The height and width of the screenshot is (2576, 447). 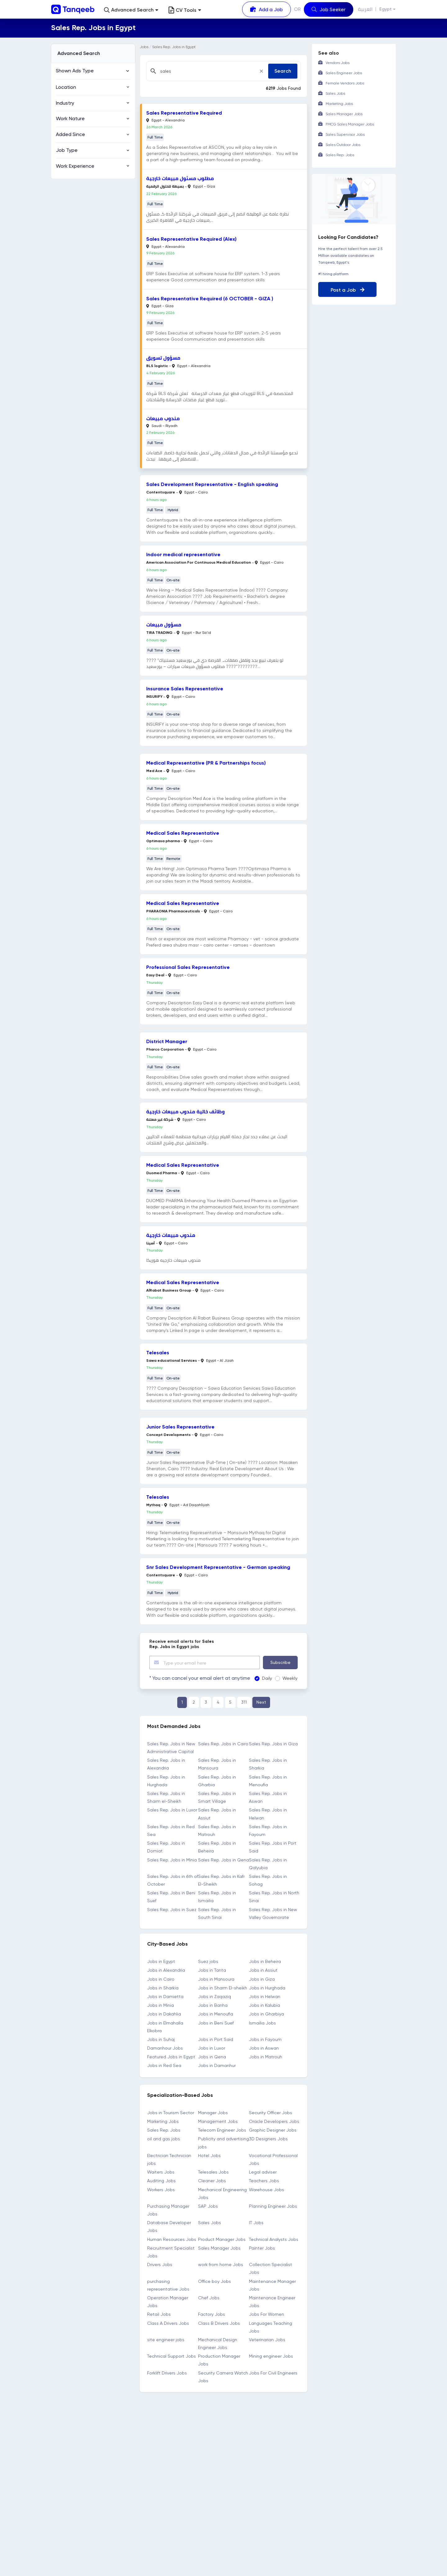 I want to click on Female Vendors Jobs, so click(x=345, y=83).